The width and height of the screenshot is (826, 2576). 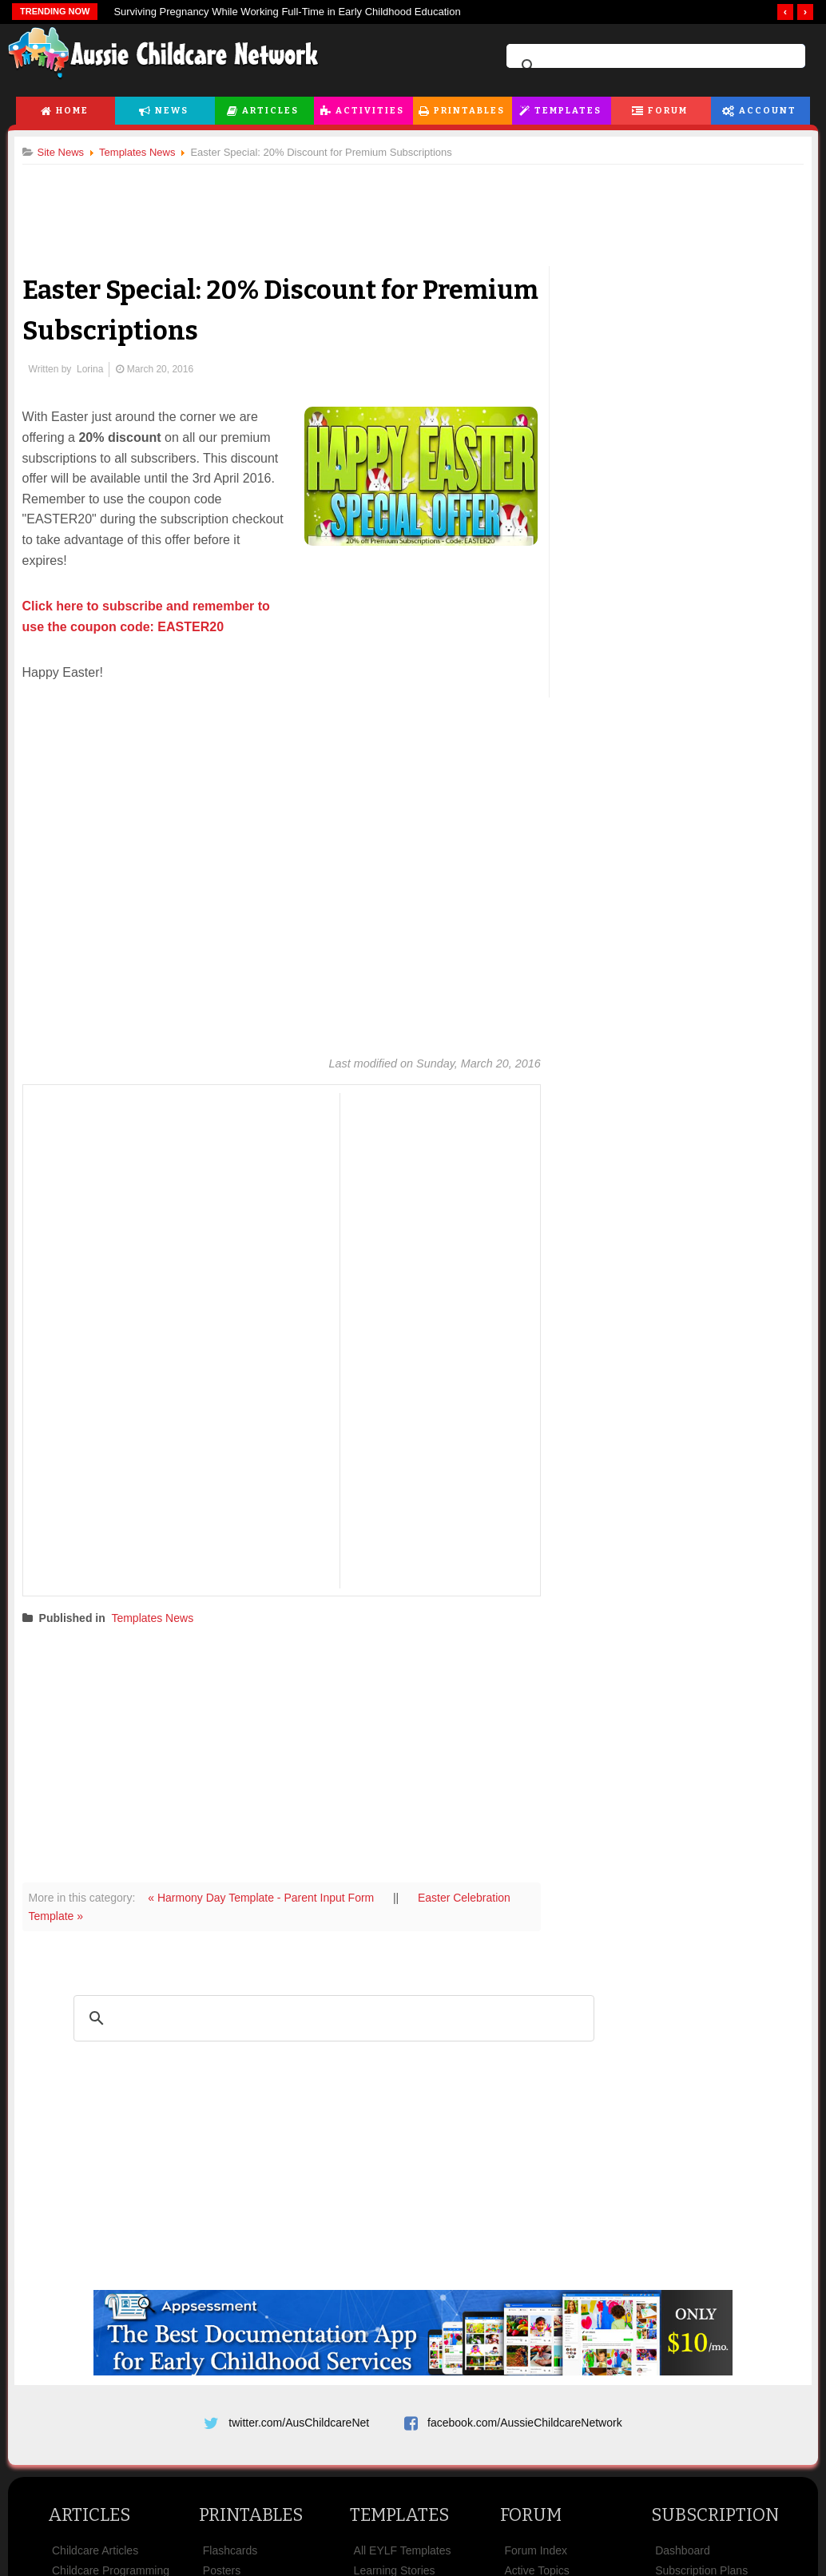 I want to click on Account, so click(x=767, y=110).